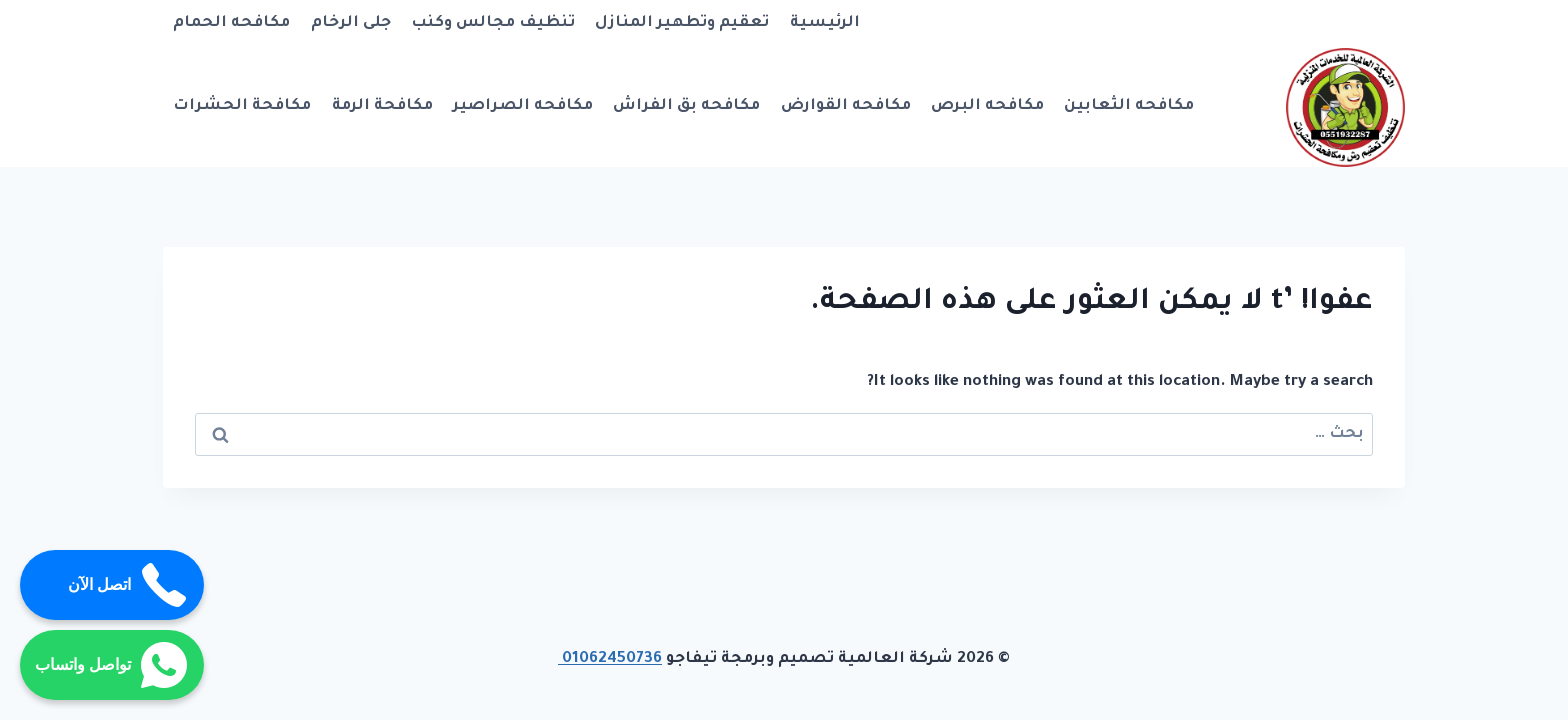 The height and width of the screenshot is (720, 1568). I want to click on مكافحه البرص, so click(987, 106).